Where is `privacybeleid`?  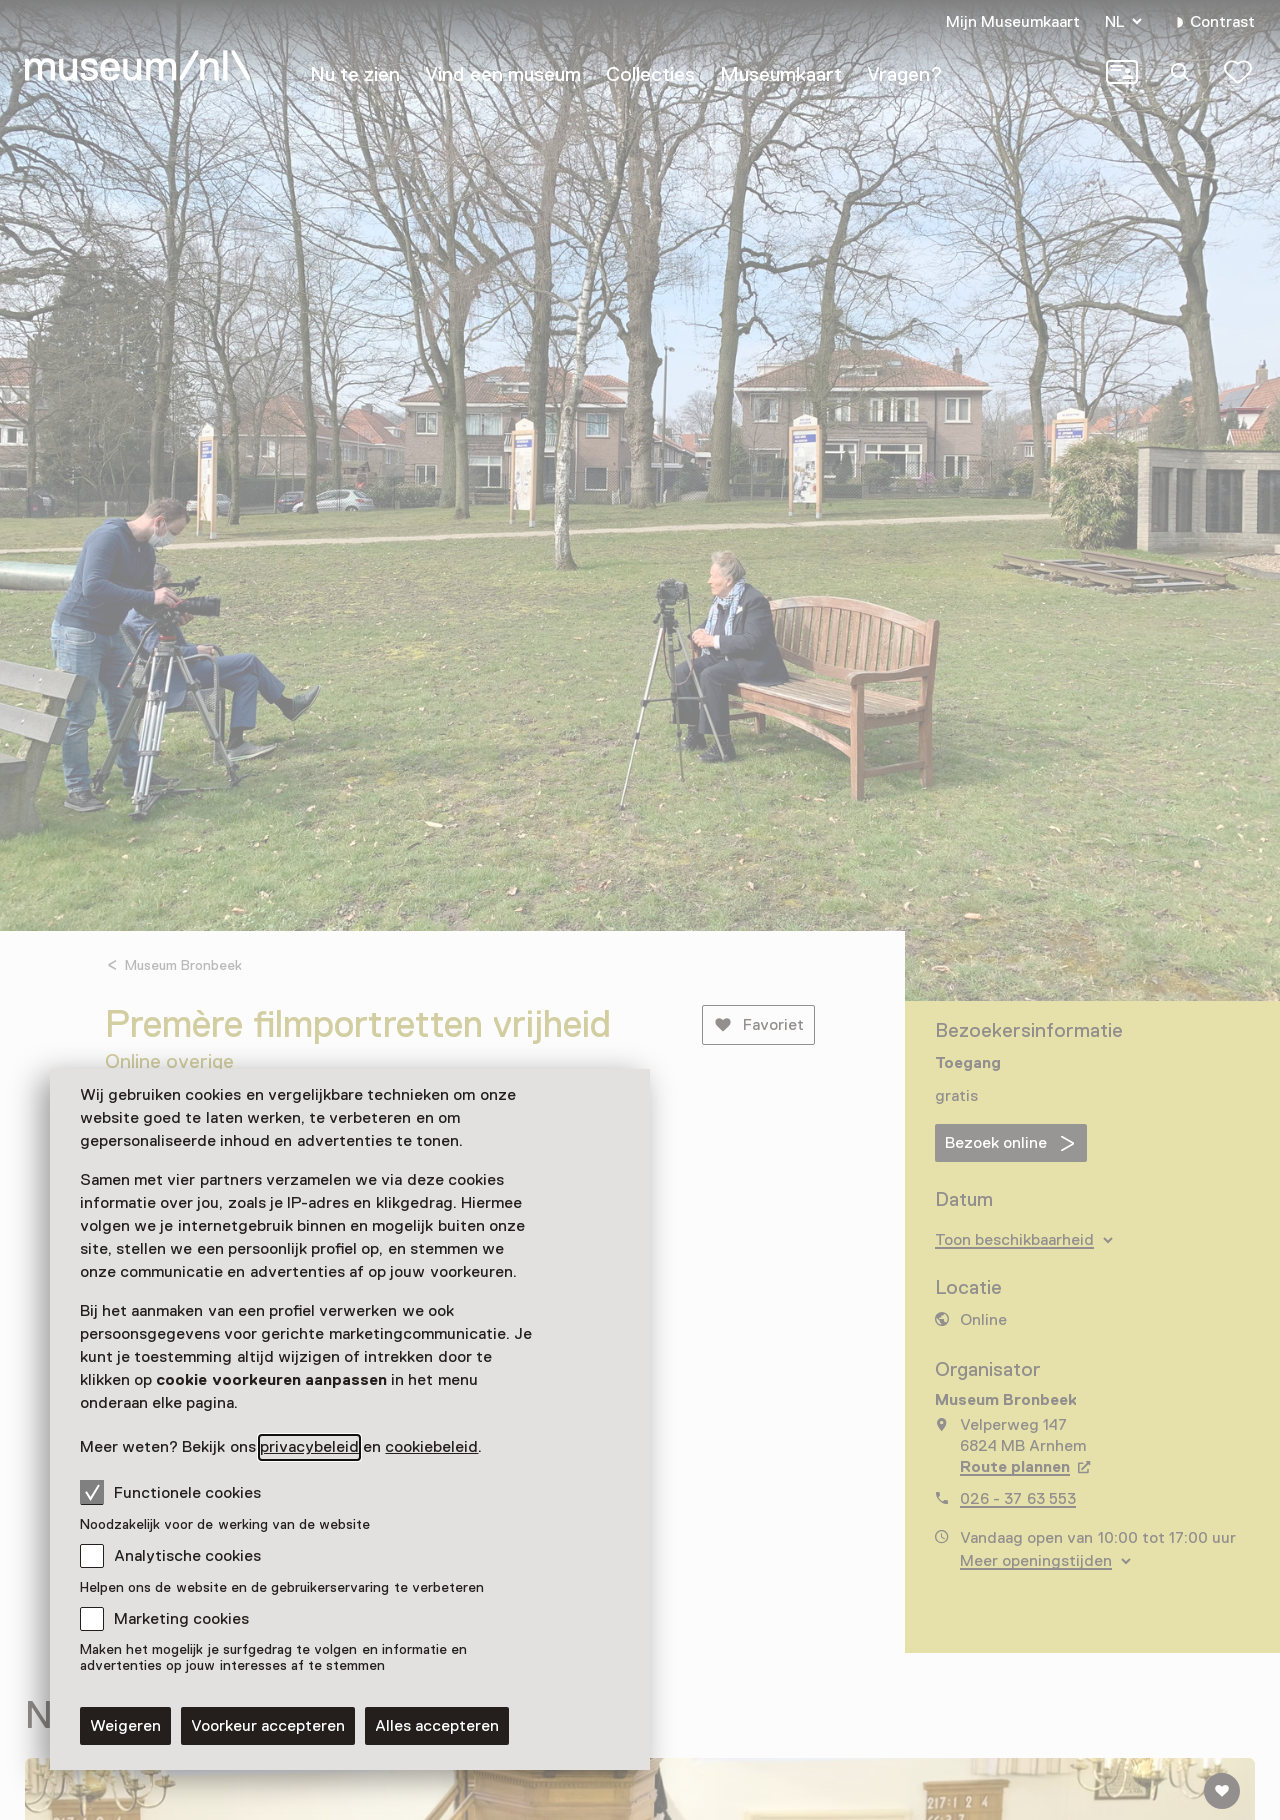 privacybeleid is located at coordinates (309, 1447).